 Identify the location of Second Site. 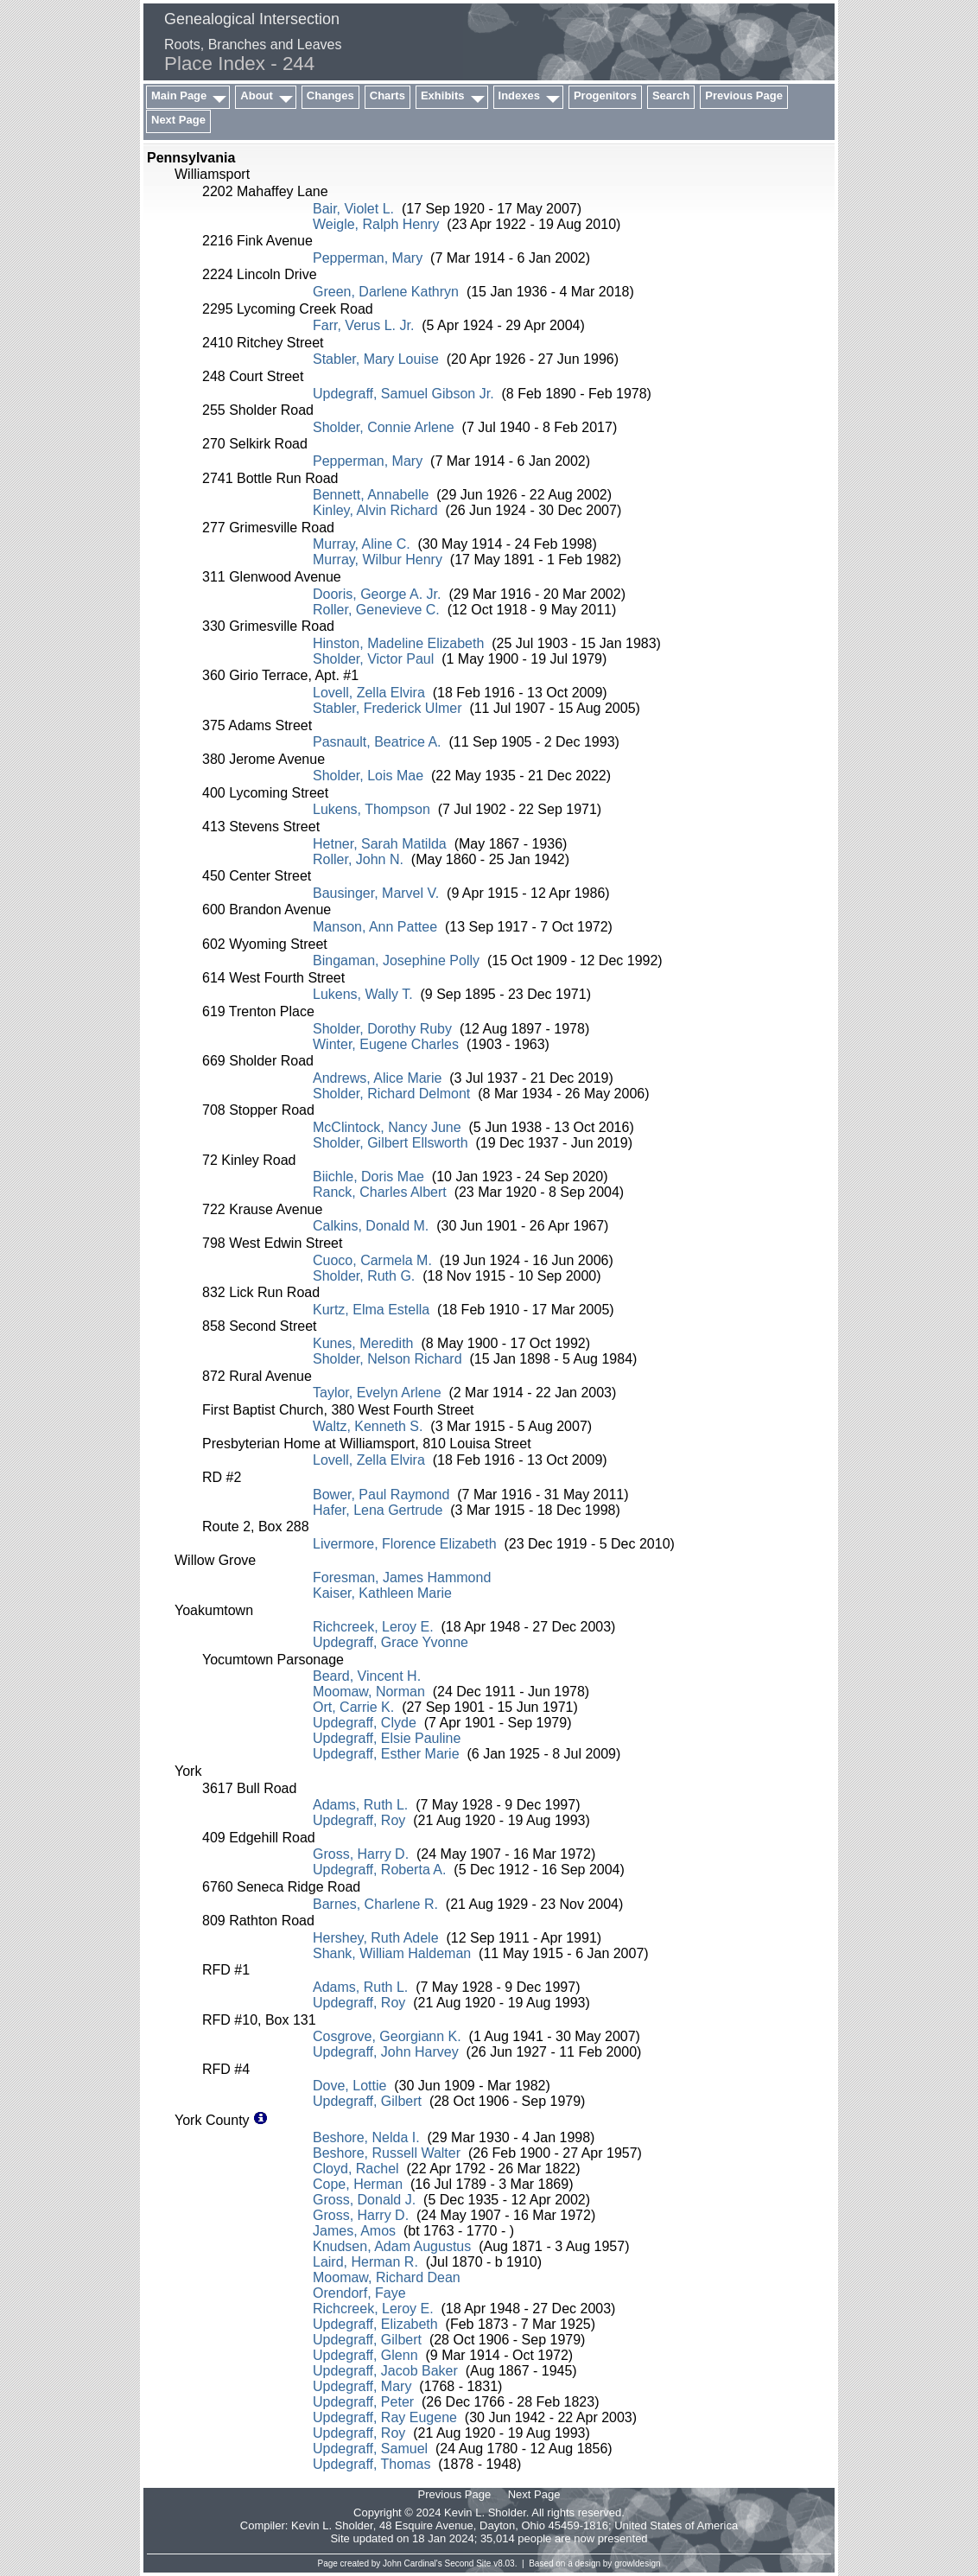
(468, 2563).